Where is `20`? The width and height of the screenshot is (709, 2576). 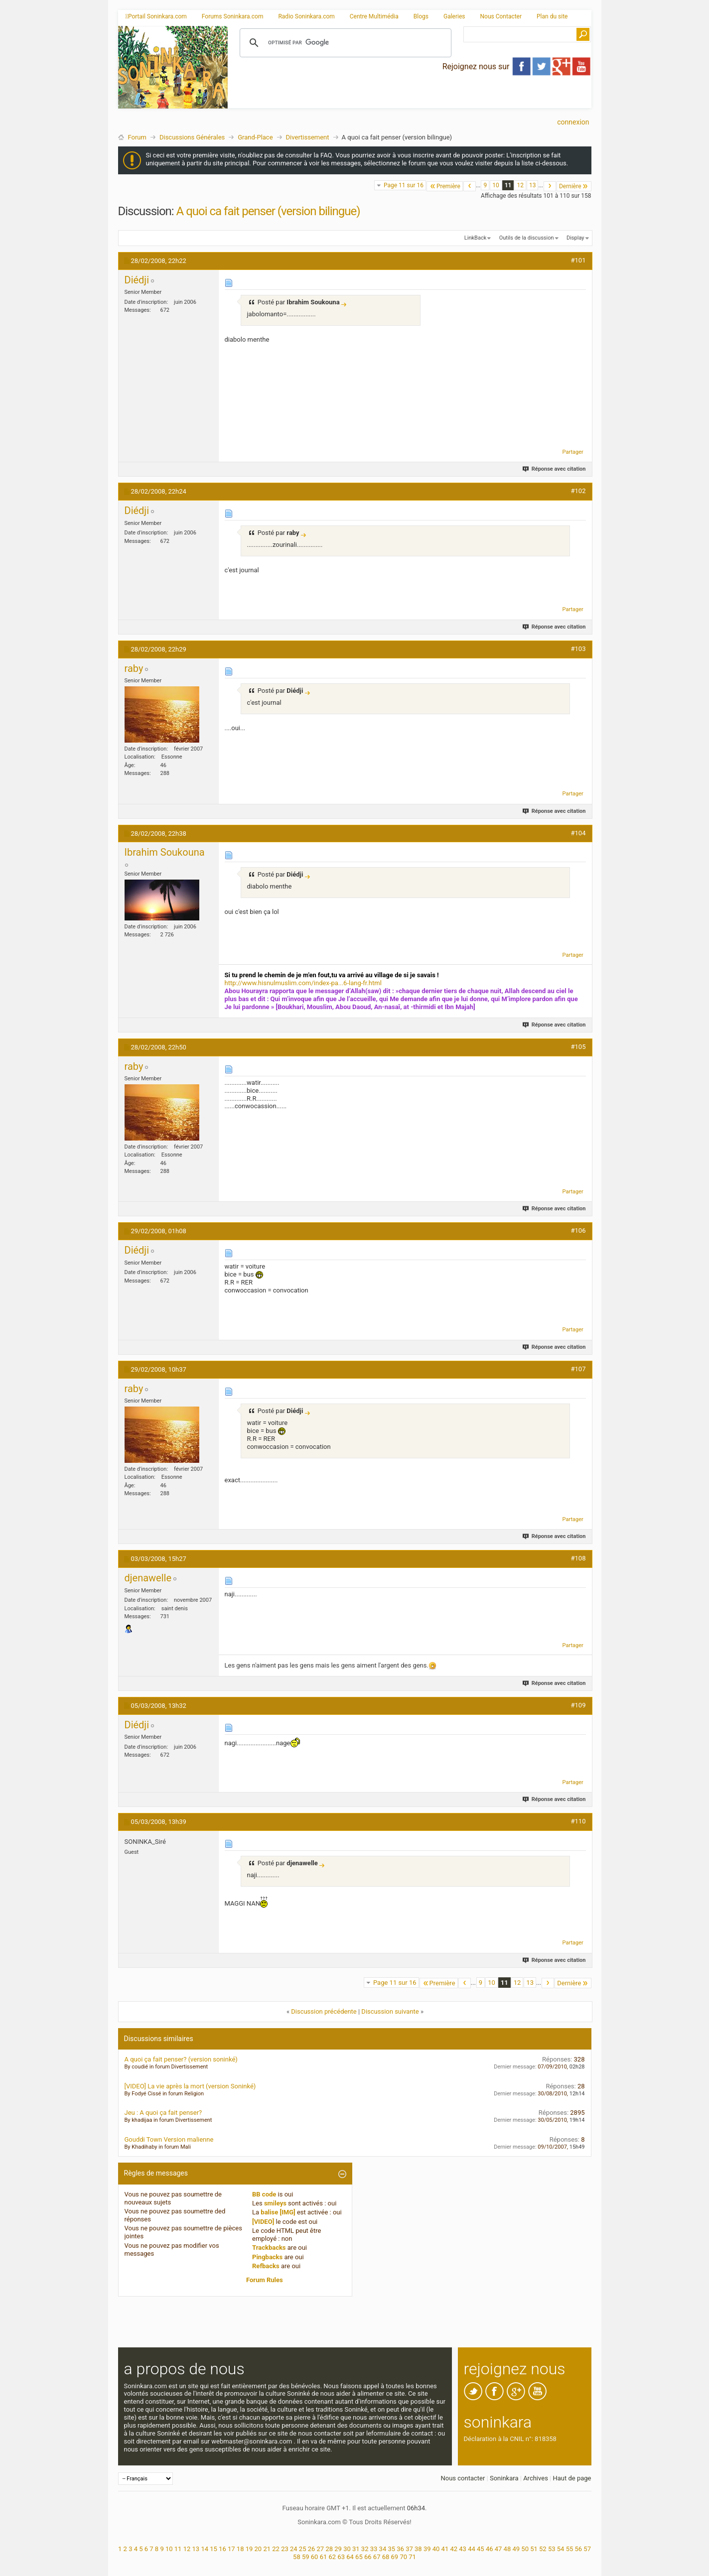
20 is located at coordinates (258, 2549).